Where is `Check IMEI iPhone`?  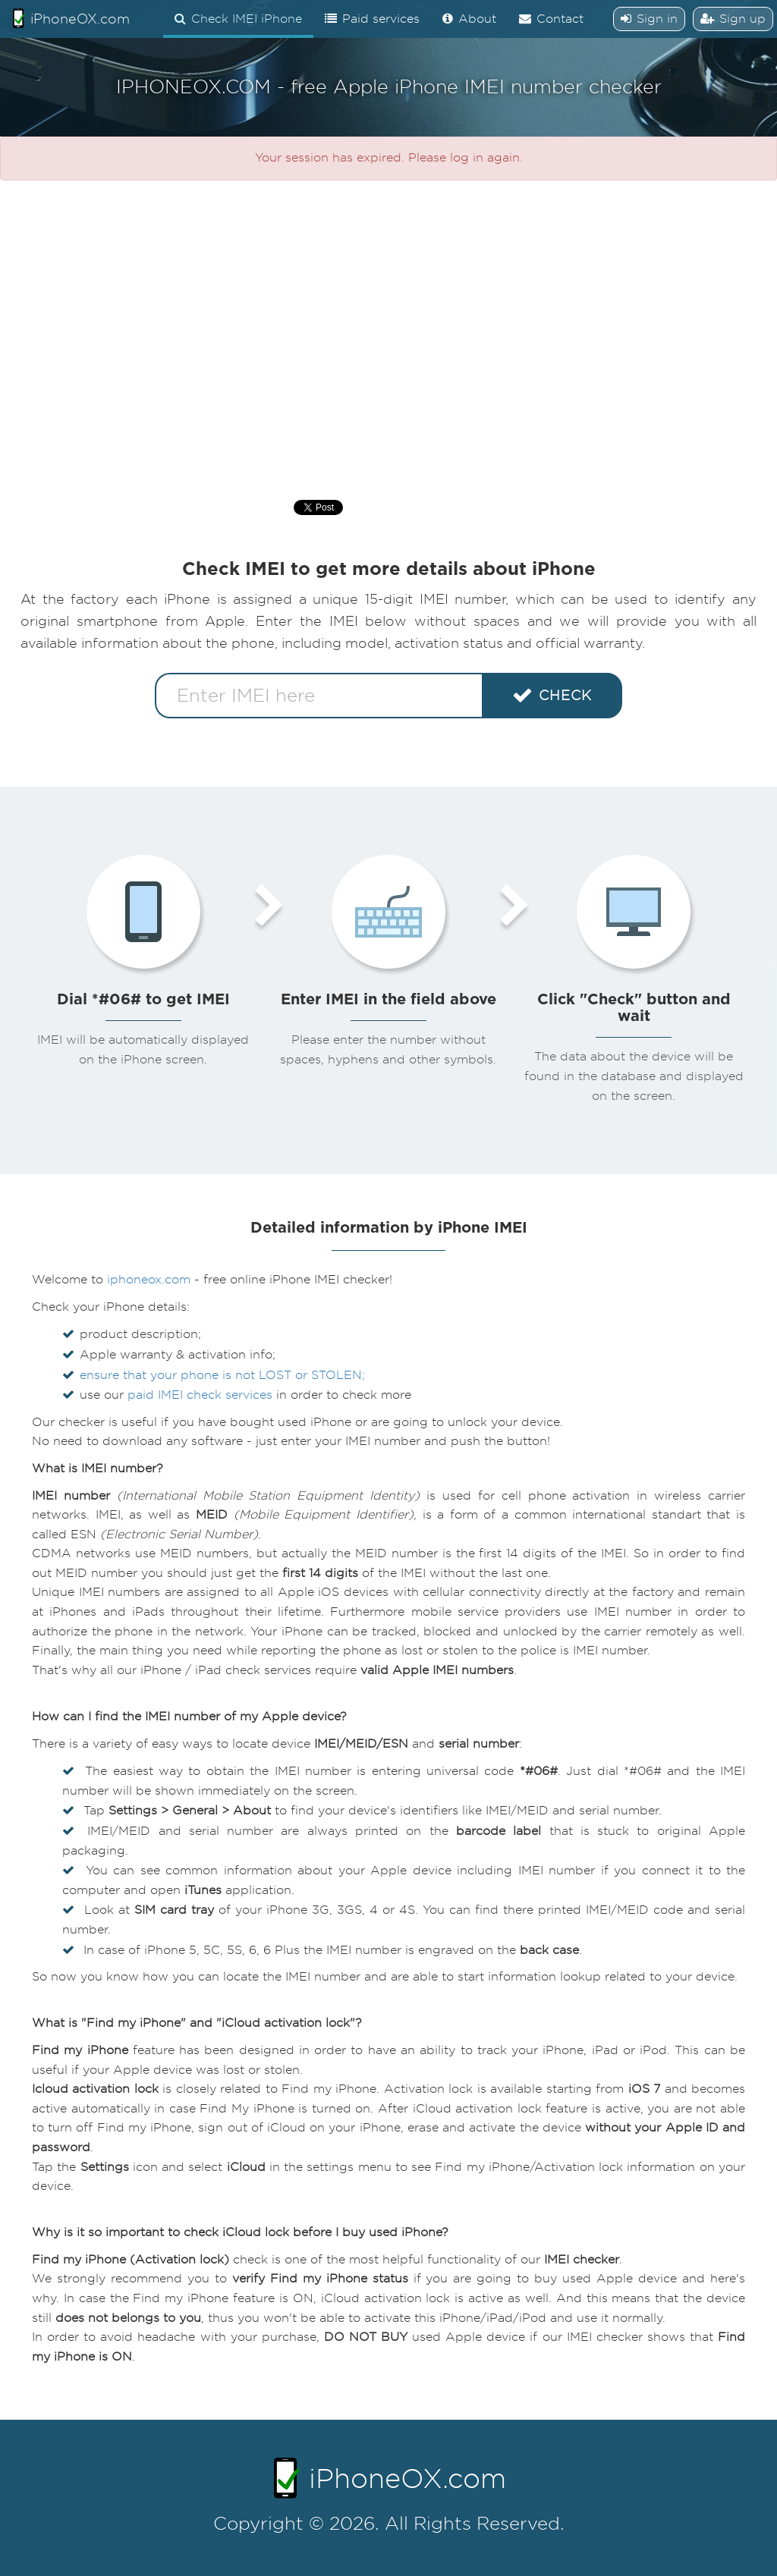 Check IMEI iPhone is located at coordinates (238, 19).